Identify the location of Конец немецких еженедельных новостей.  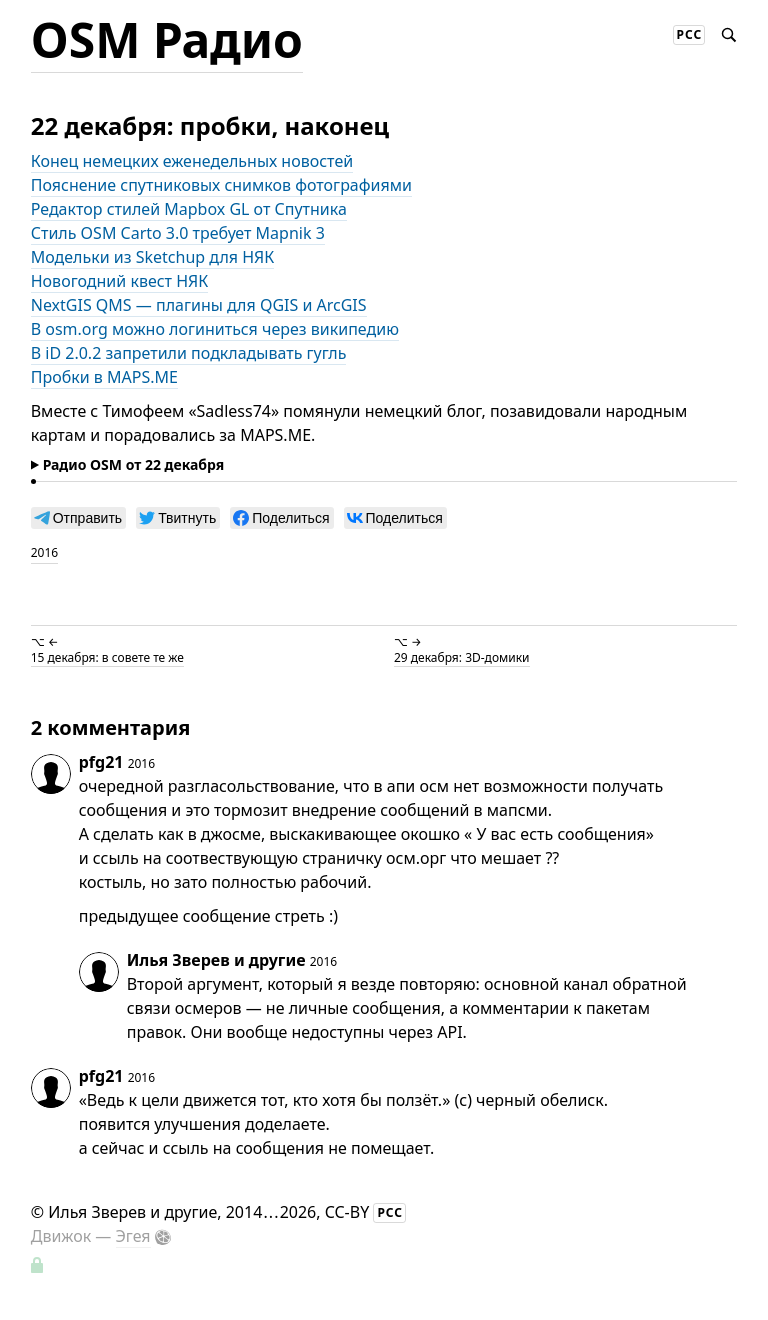
(192, 161).